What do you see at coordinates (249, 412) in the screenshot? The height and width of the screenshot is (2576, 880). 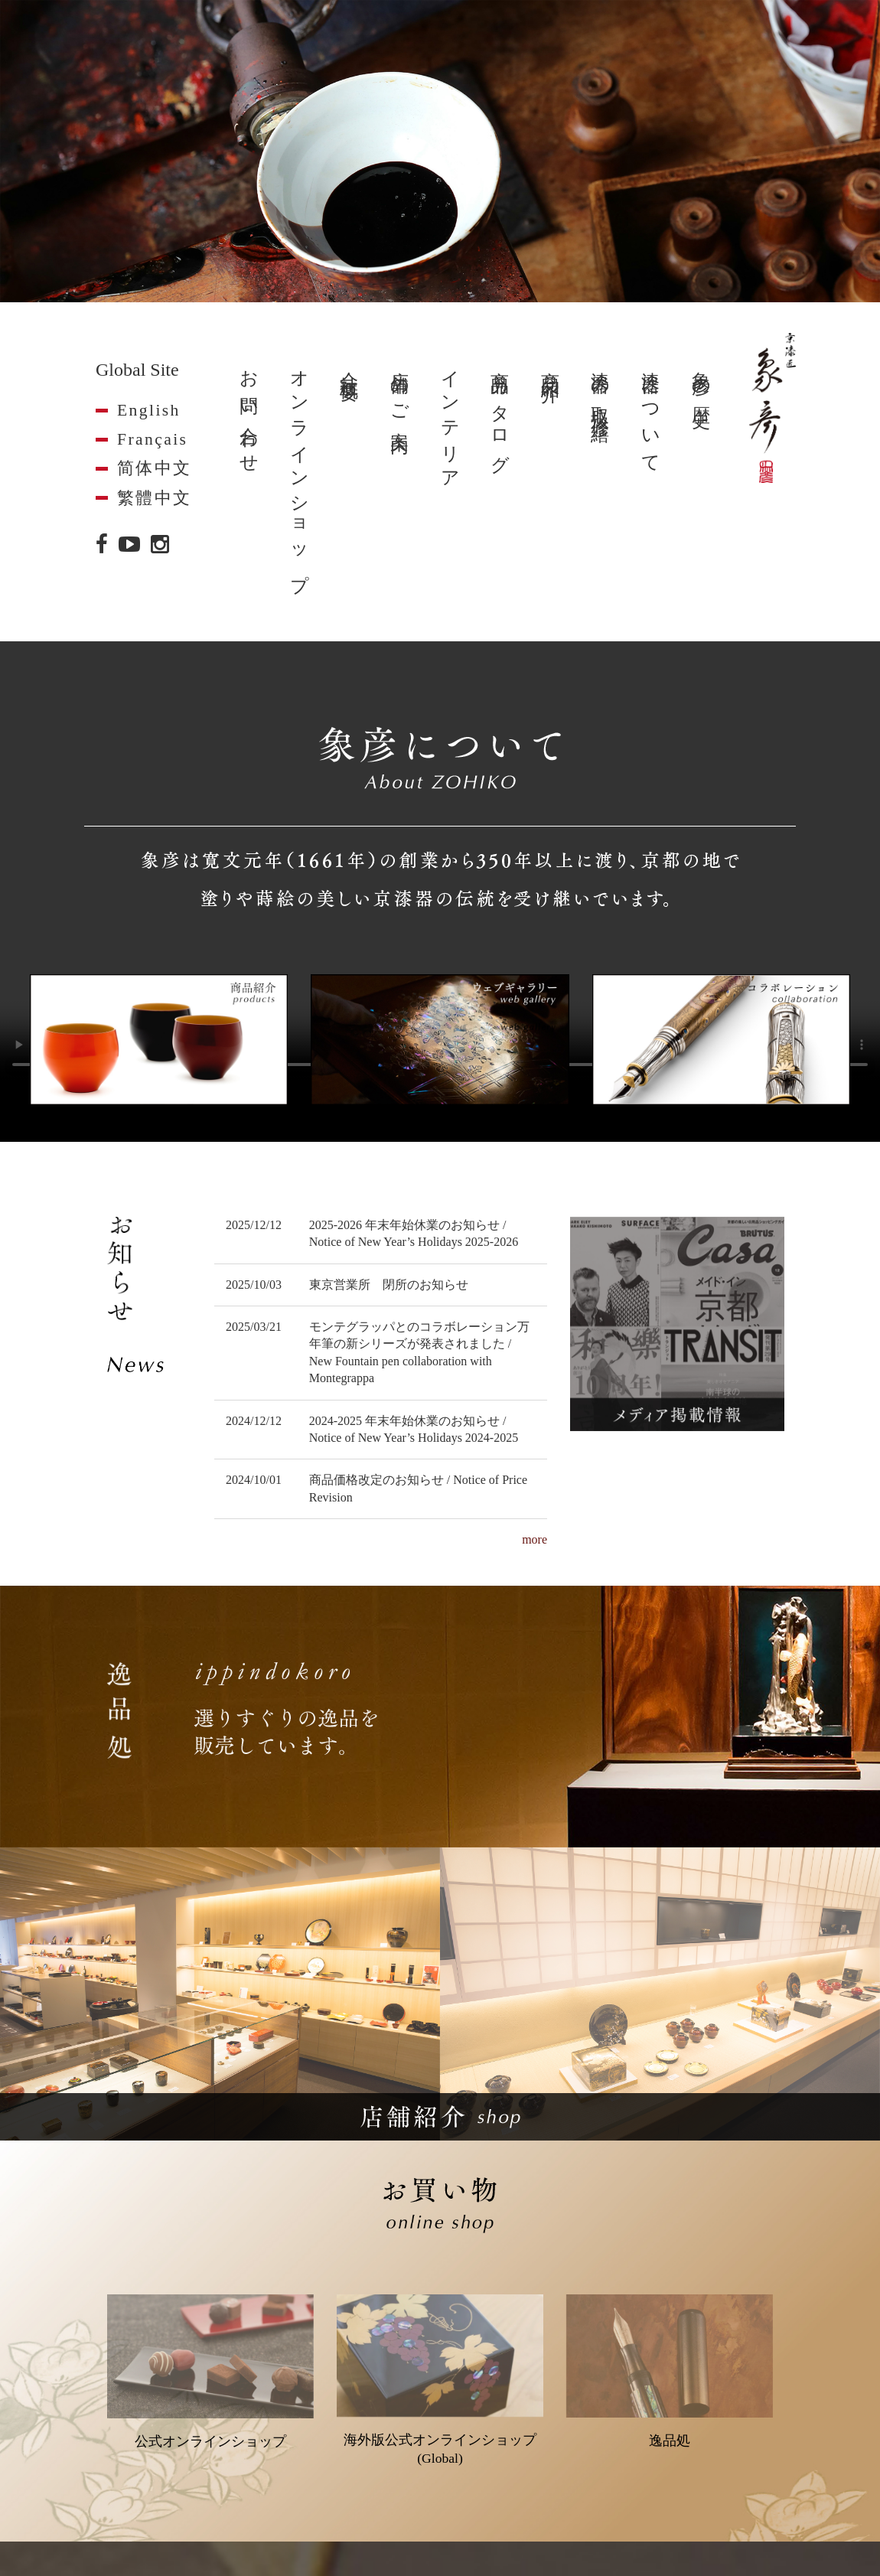 I see `お問い合わせ` at bounding box center [249, 412].